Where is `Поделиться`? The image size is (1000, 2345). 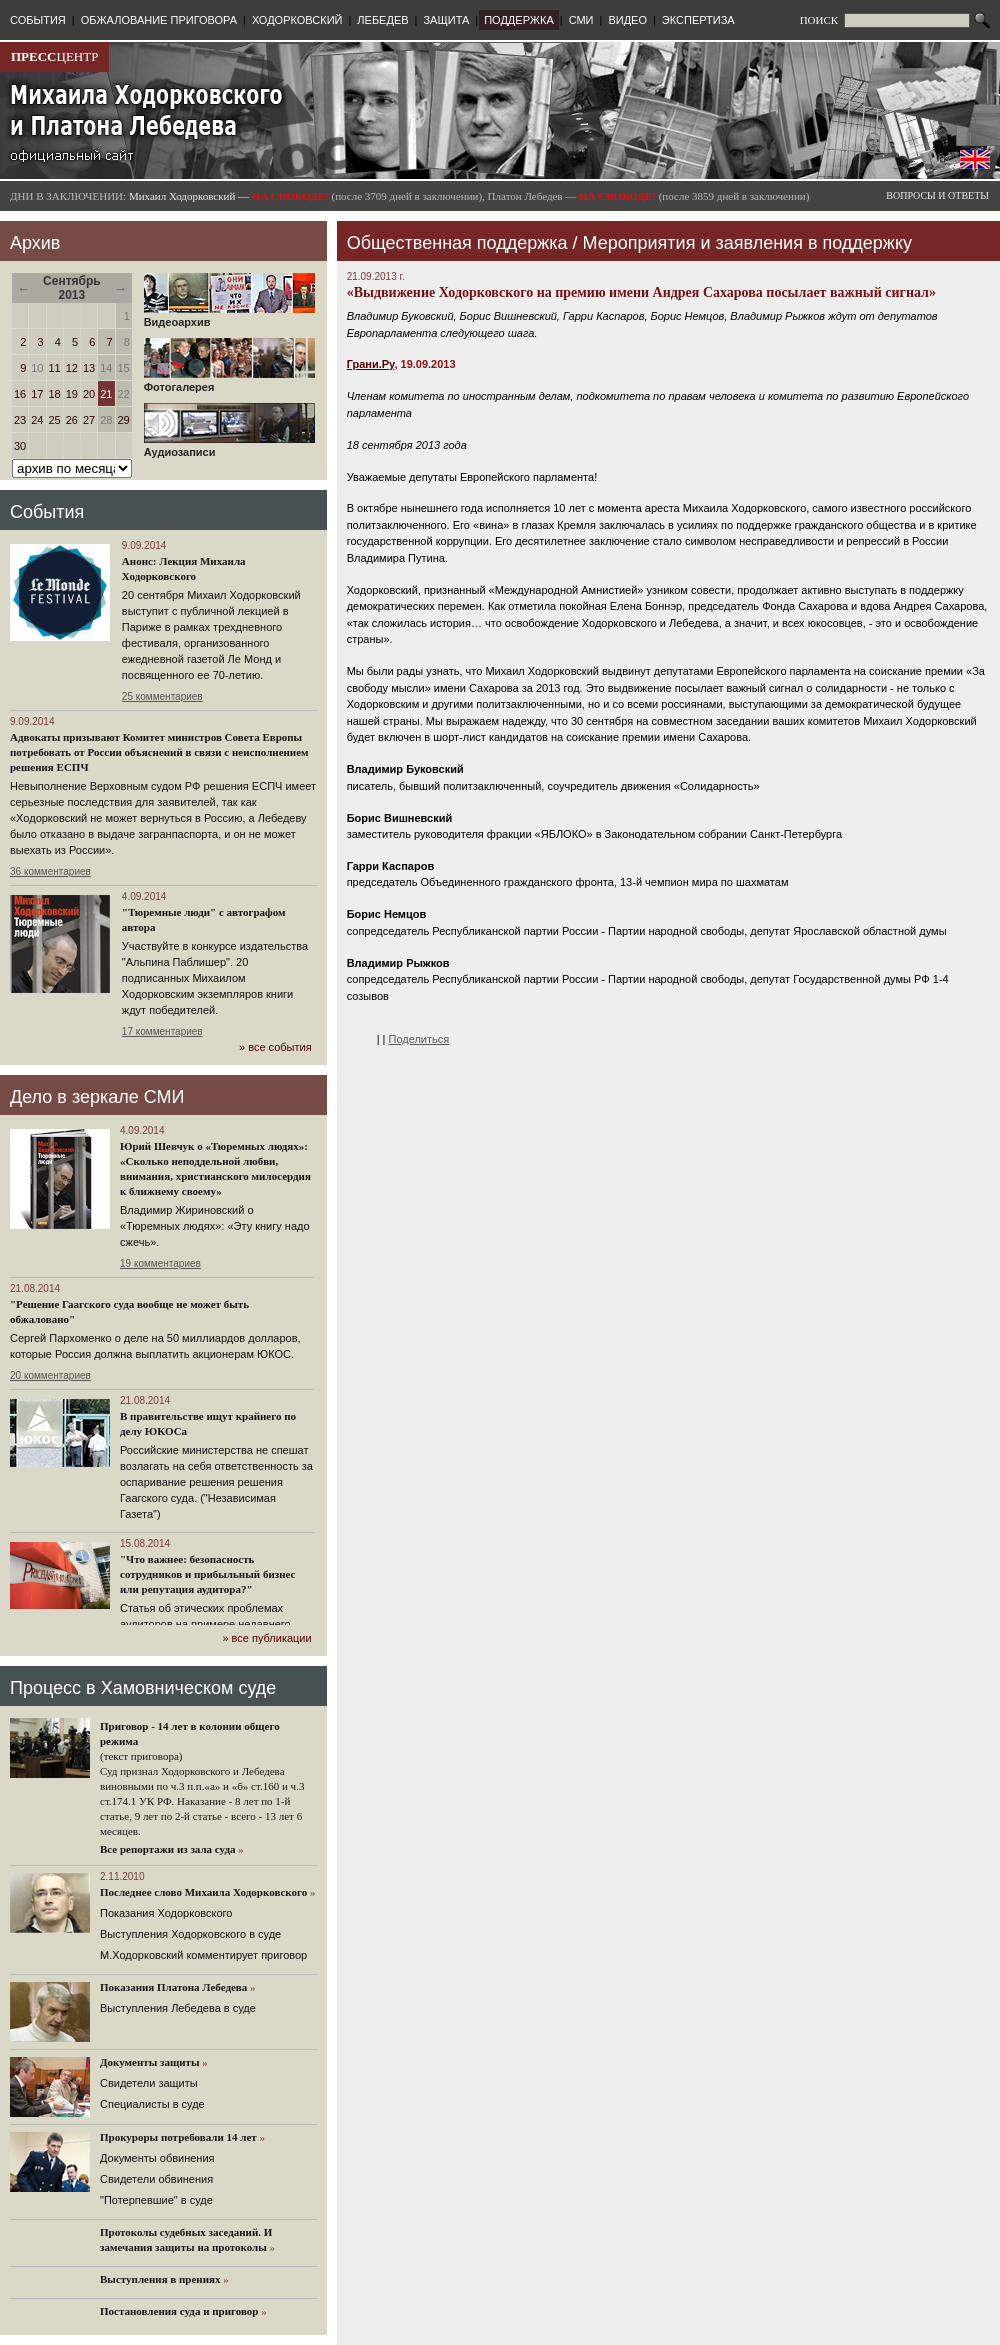 Поделиться is located at coordinates (419, 1039).